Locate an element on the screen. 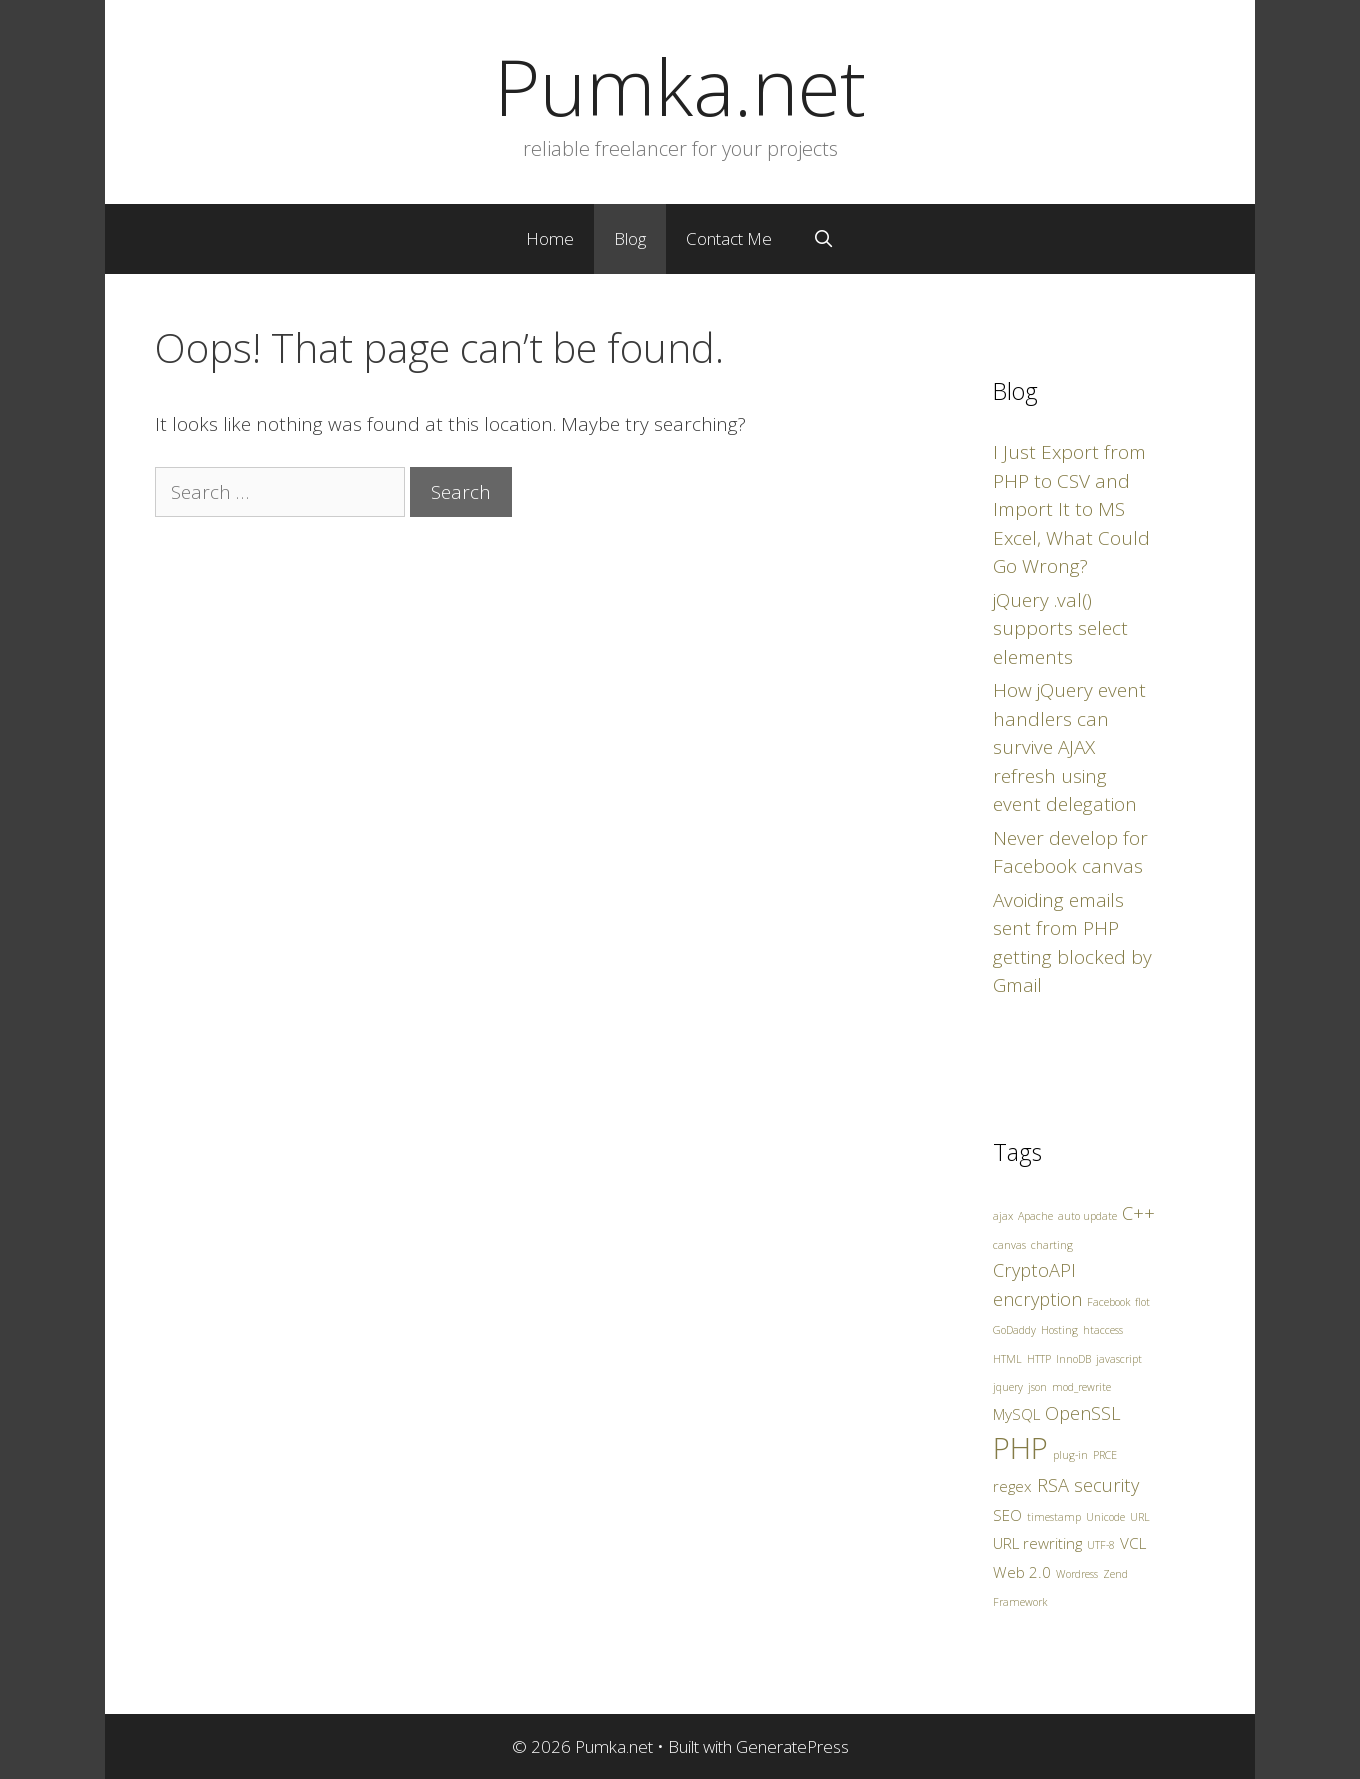 The width and height of the screenshot is (1360, 1779). HTML [HTML (1 item)] is located at coordinates (1007, 1359).